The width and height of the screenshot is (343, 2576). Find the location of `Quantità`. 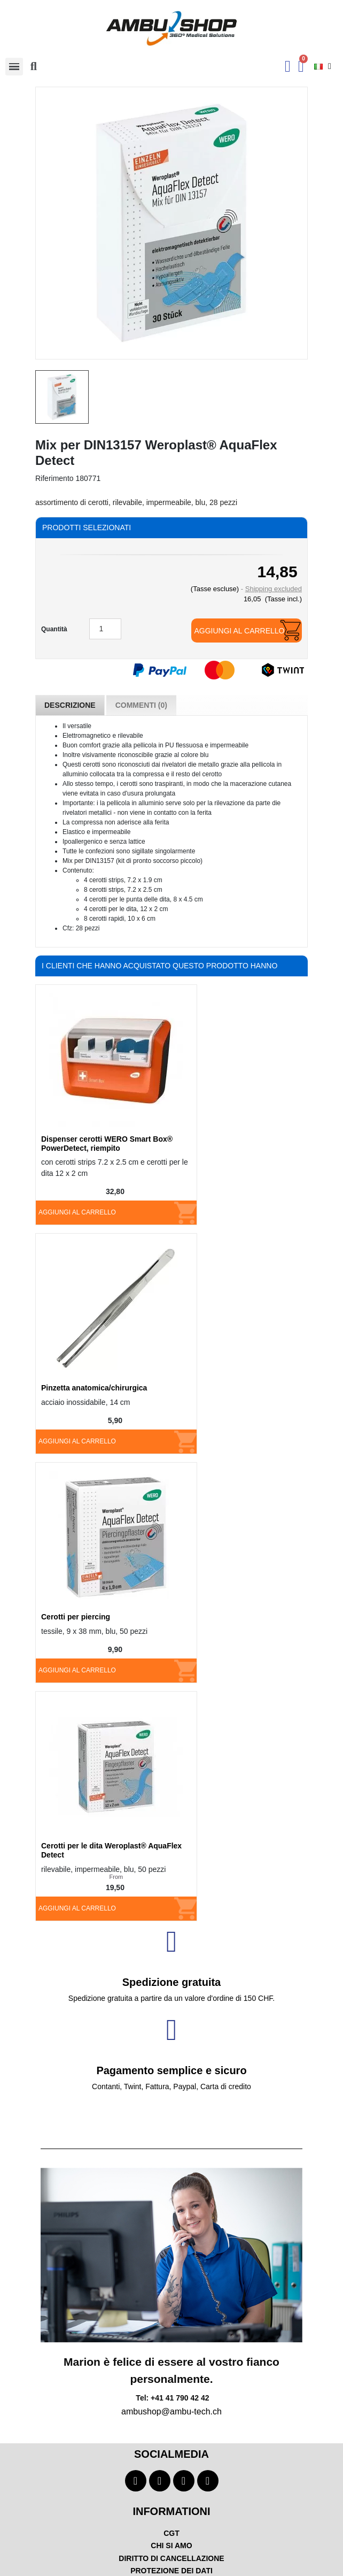

Quantità is located at coordinates (54, 629).